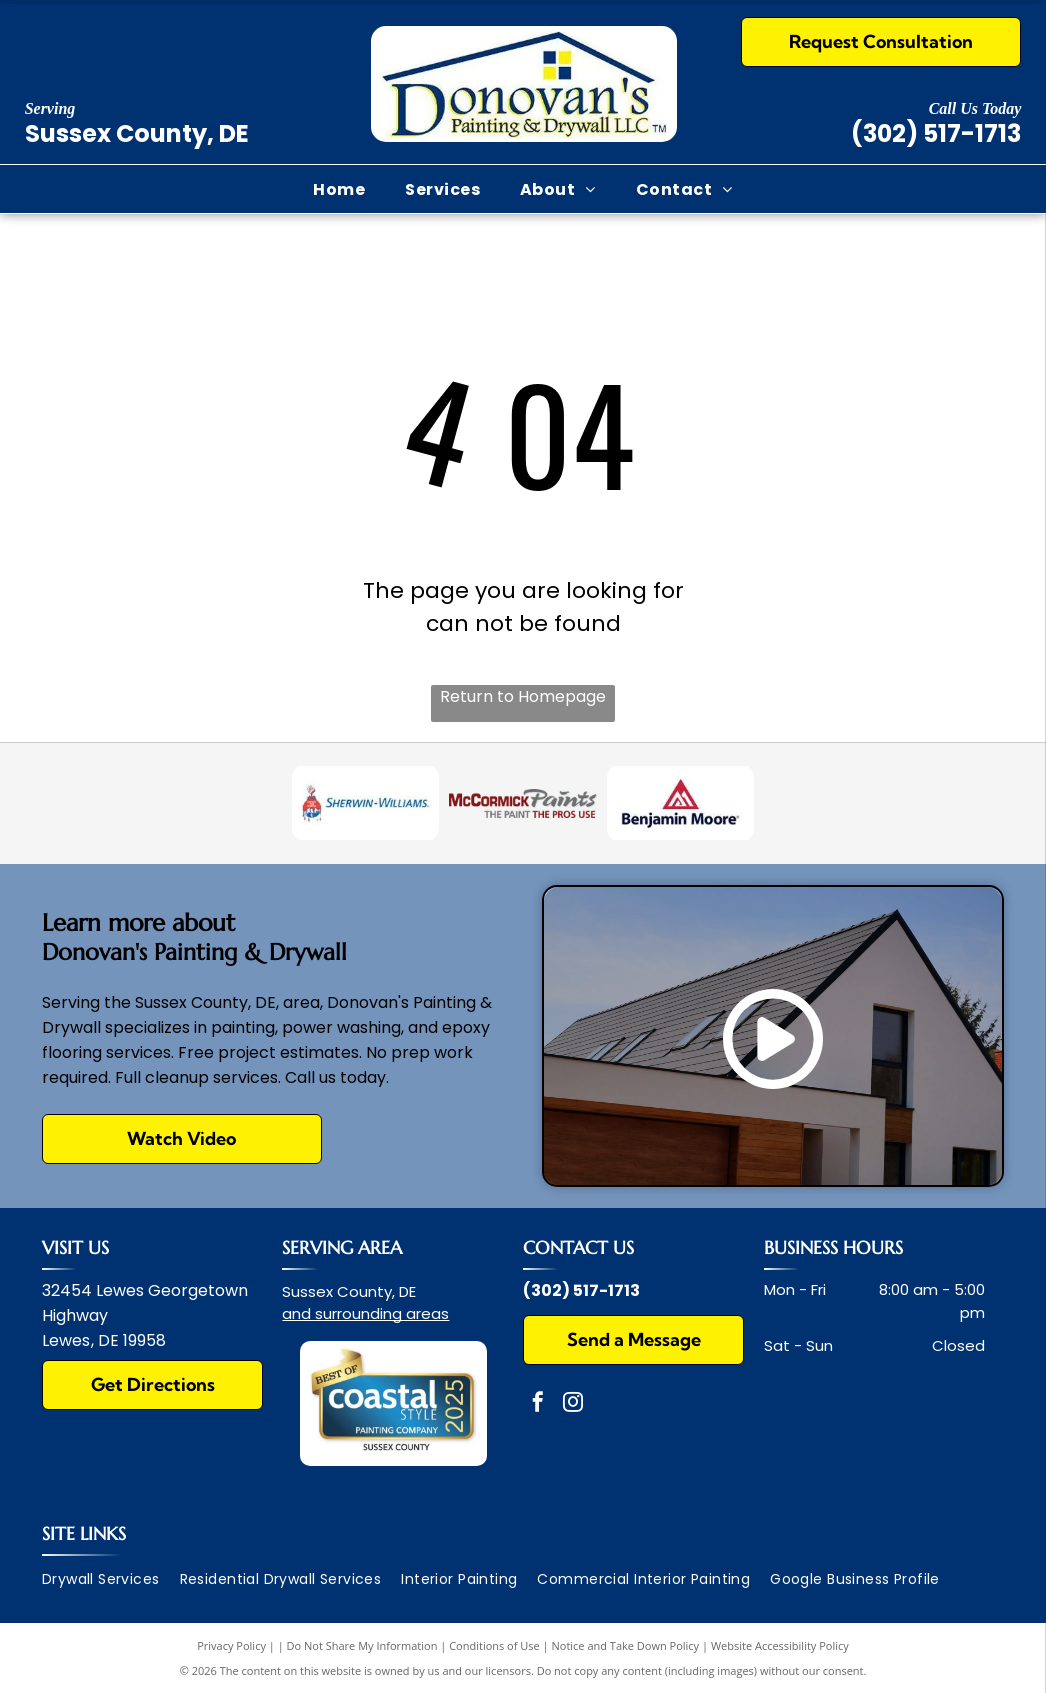 The width and height of the screenshot is (1046, 1693). I want to click on Notice and Take Down Policy, so click(626, 1645).